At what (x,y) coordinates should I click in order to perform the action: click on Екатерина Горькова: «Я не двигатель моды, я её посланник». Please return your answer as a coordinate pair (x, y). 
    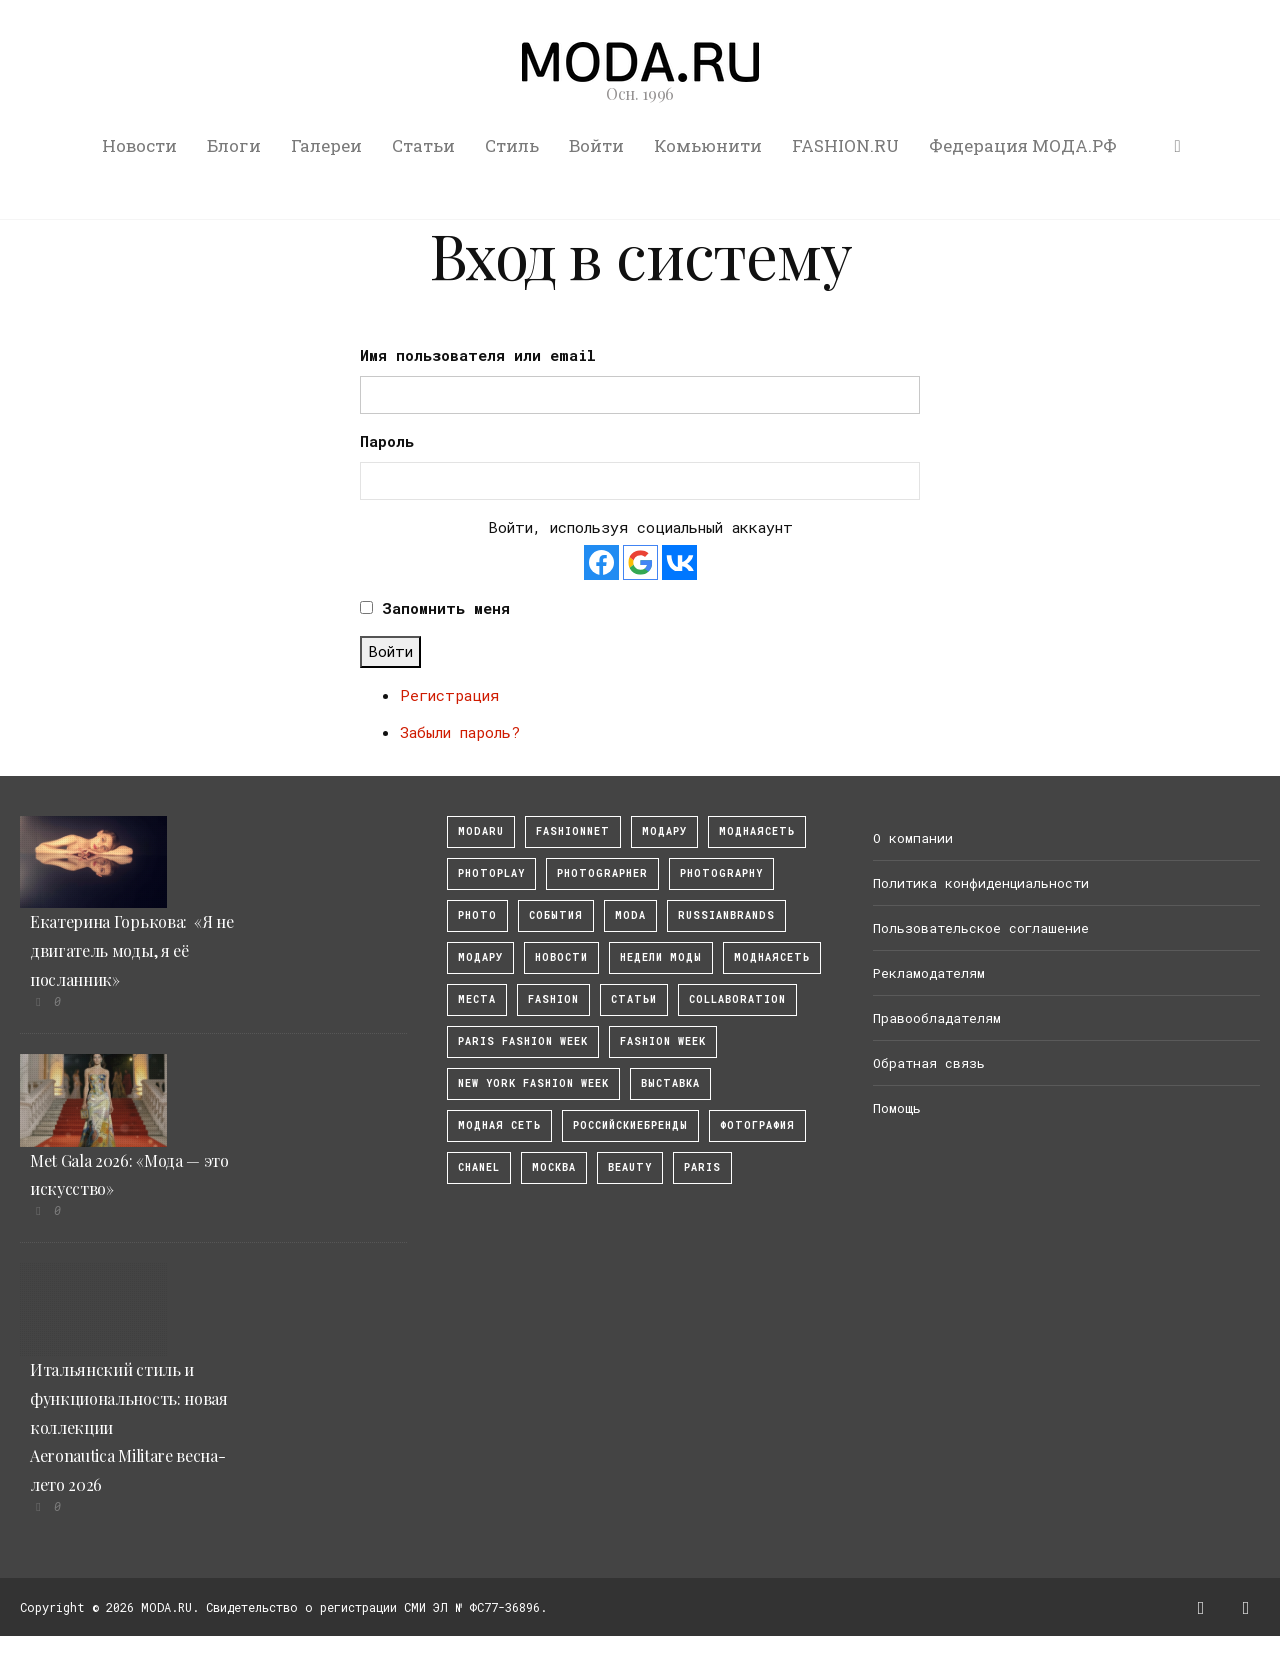
    Looking at the image, I should click on (132, 950).